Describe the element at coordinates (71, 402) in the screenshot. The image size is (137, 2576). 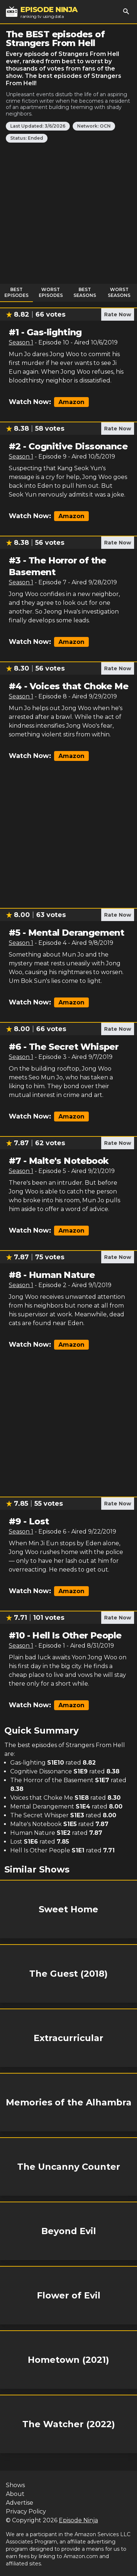
I see `Amazon` at that location.